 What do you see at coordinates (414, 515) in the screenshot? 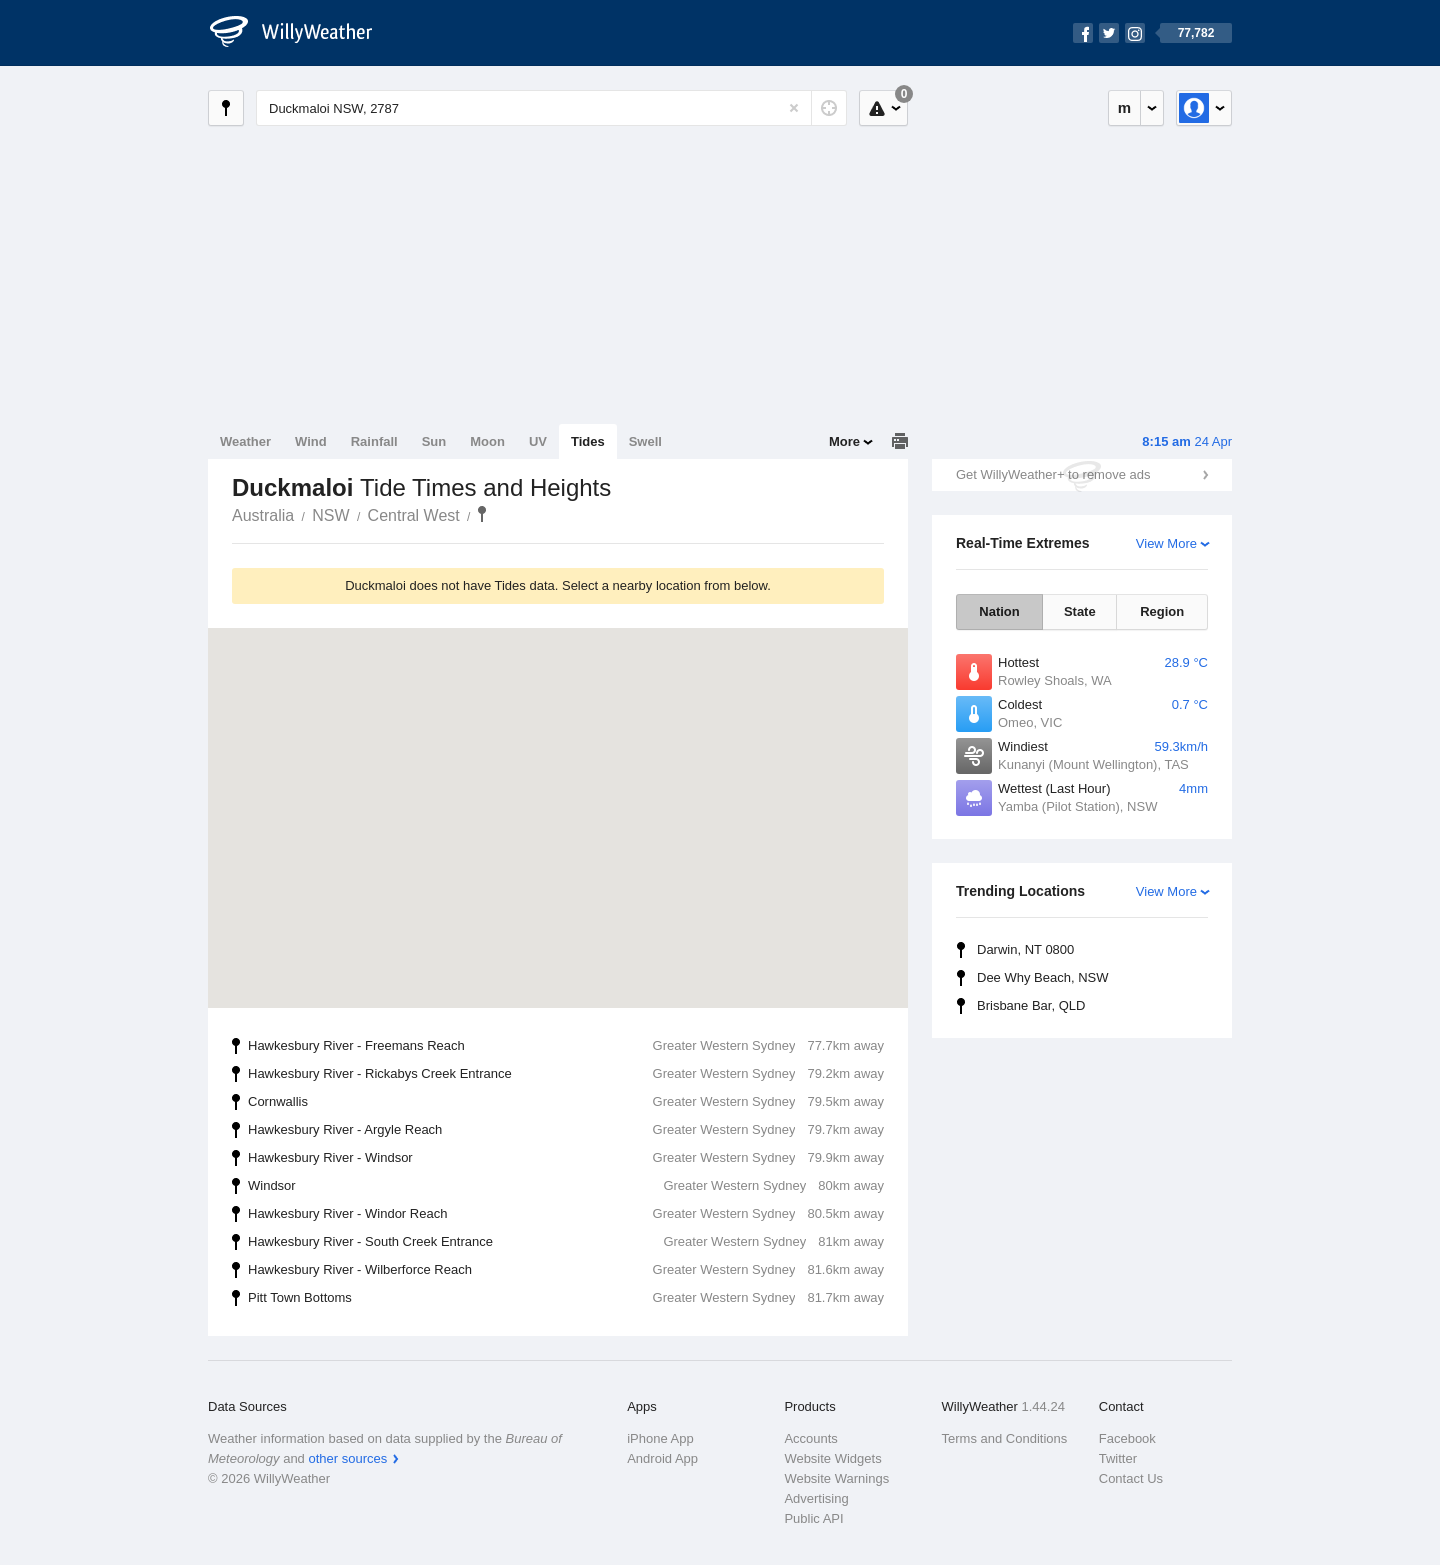
I see `Central West` at bounding box center [414, 515].